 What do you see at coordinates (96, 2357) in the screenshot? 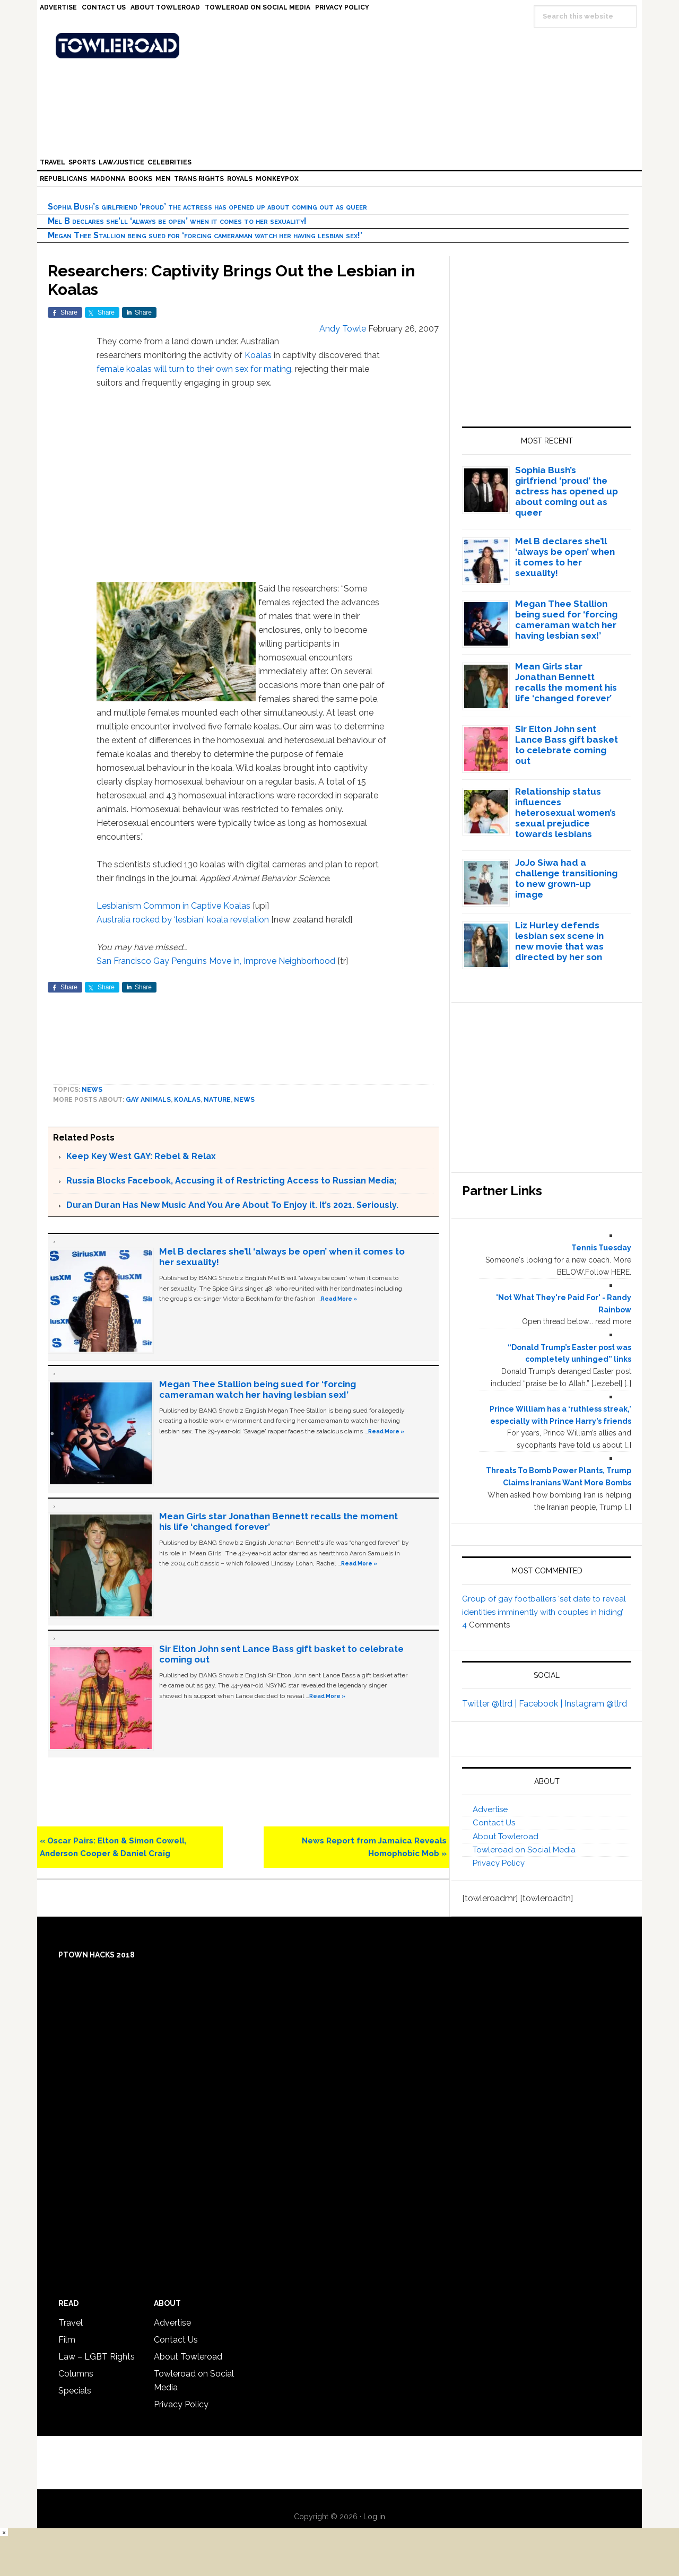
I see `Law – LGBT Rights` at bounding box center [96, 2357].